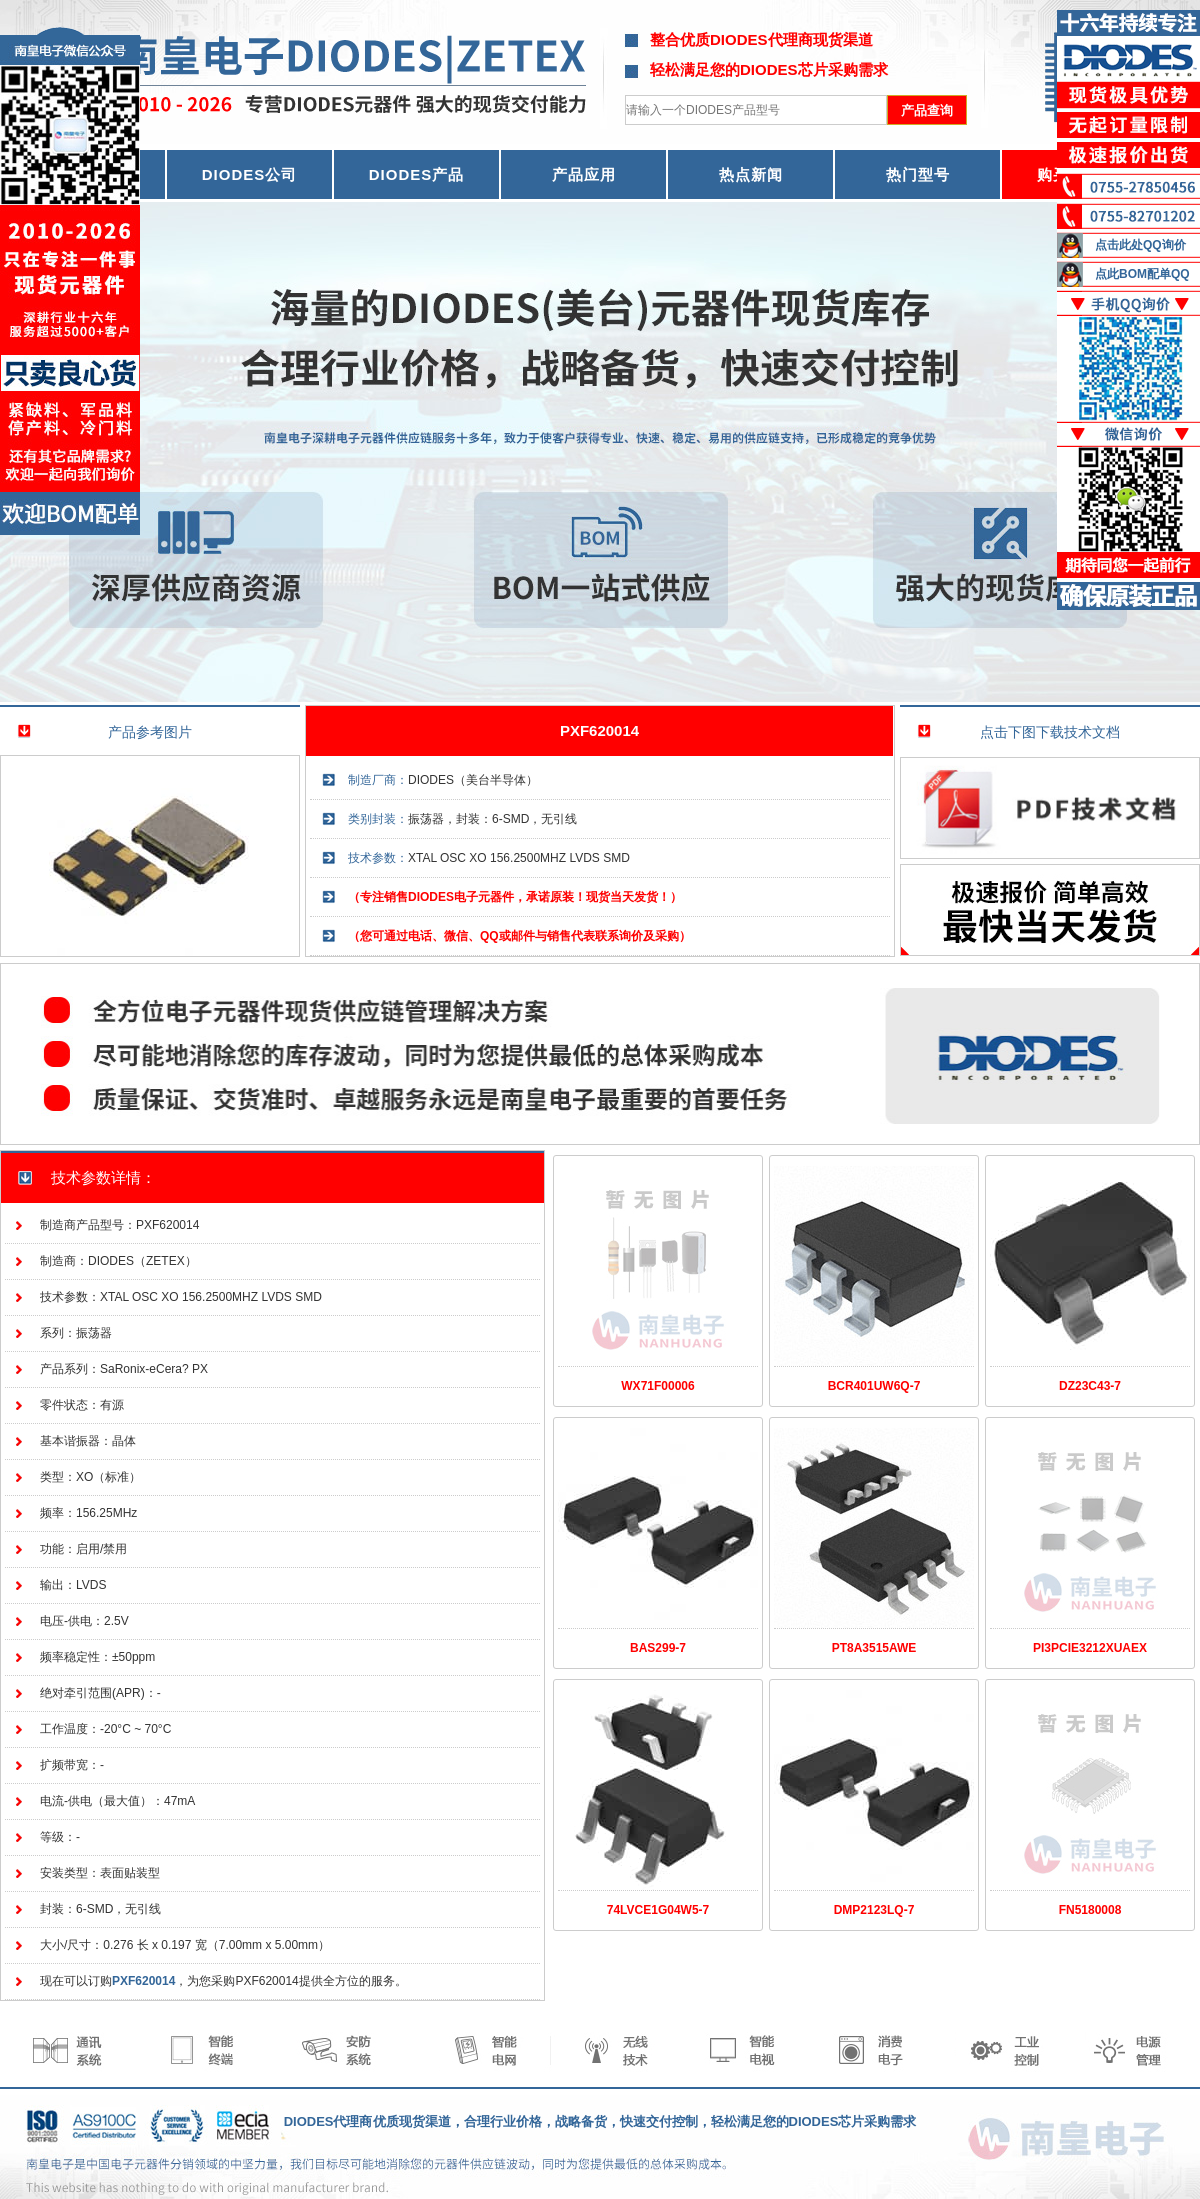 This screenshot has height=2199, width=1200. I want to click on PT8A3515AWE, so click(874, 1648).